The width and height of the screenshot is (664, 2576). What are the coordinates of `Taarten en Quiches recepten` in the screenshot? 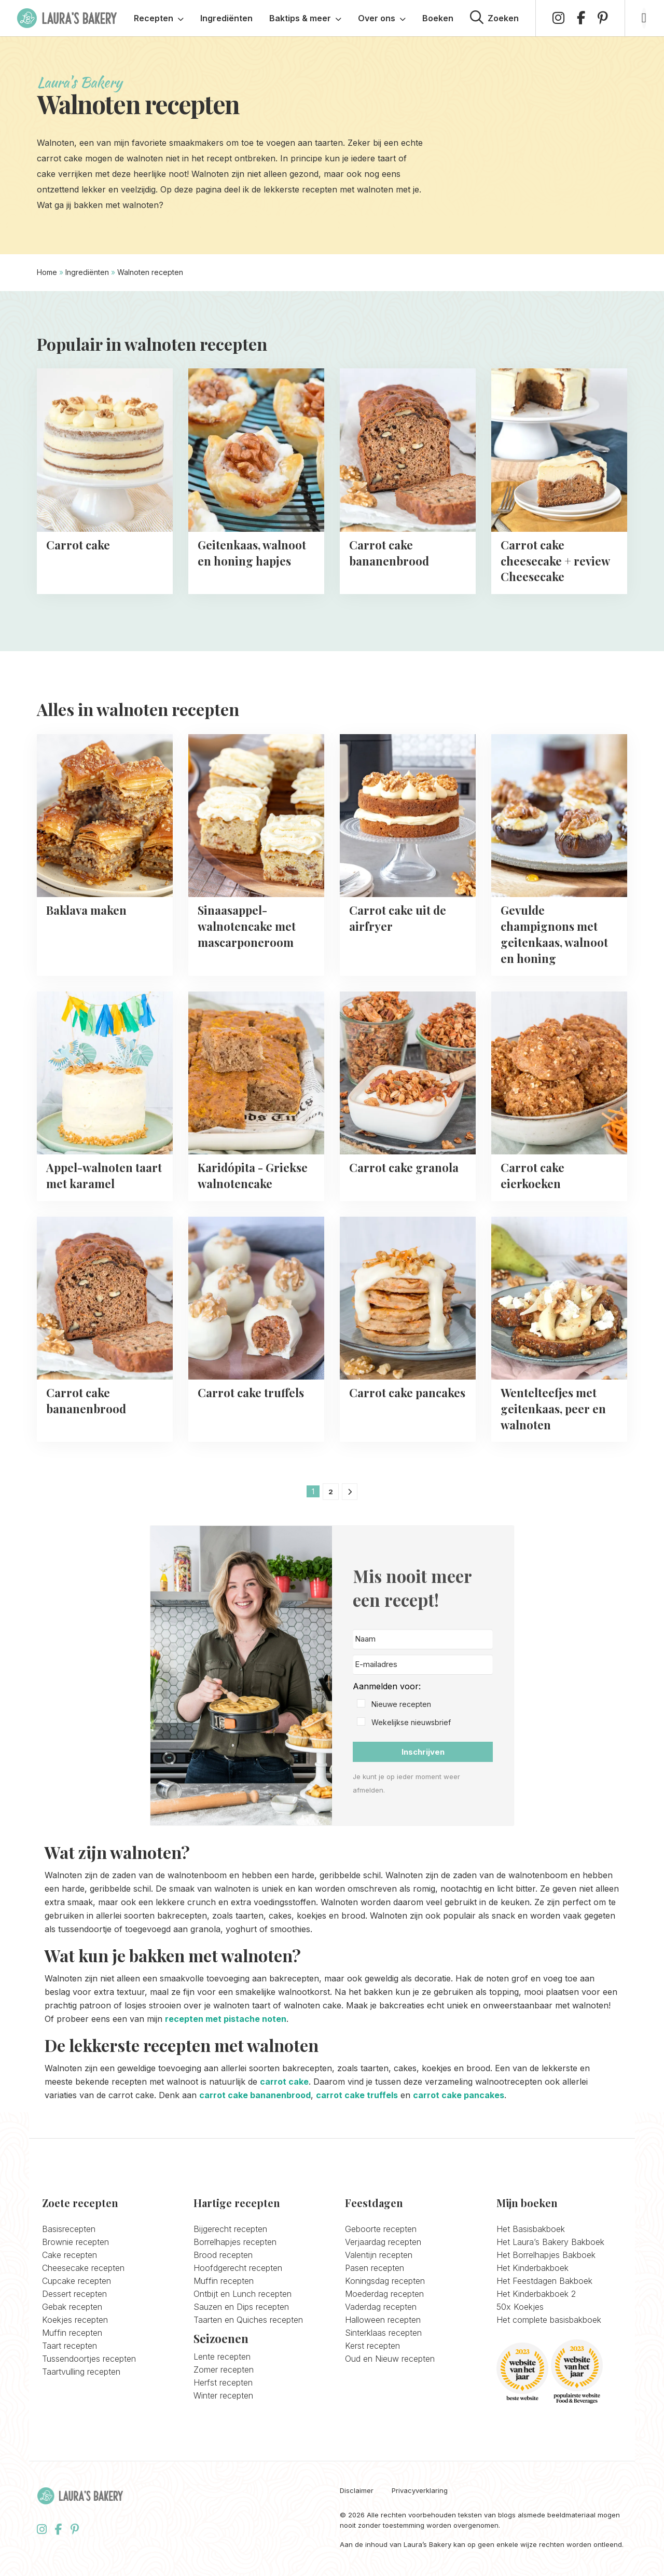 It's located at (248, 2320).